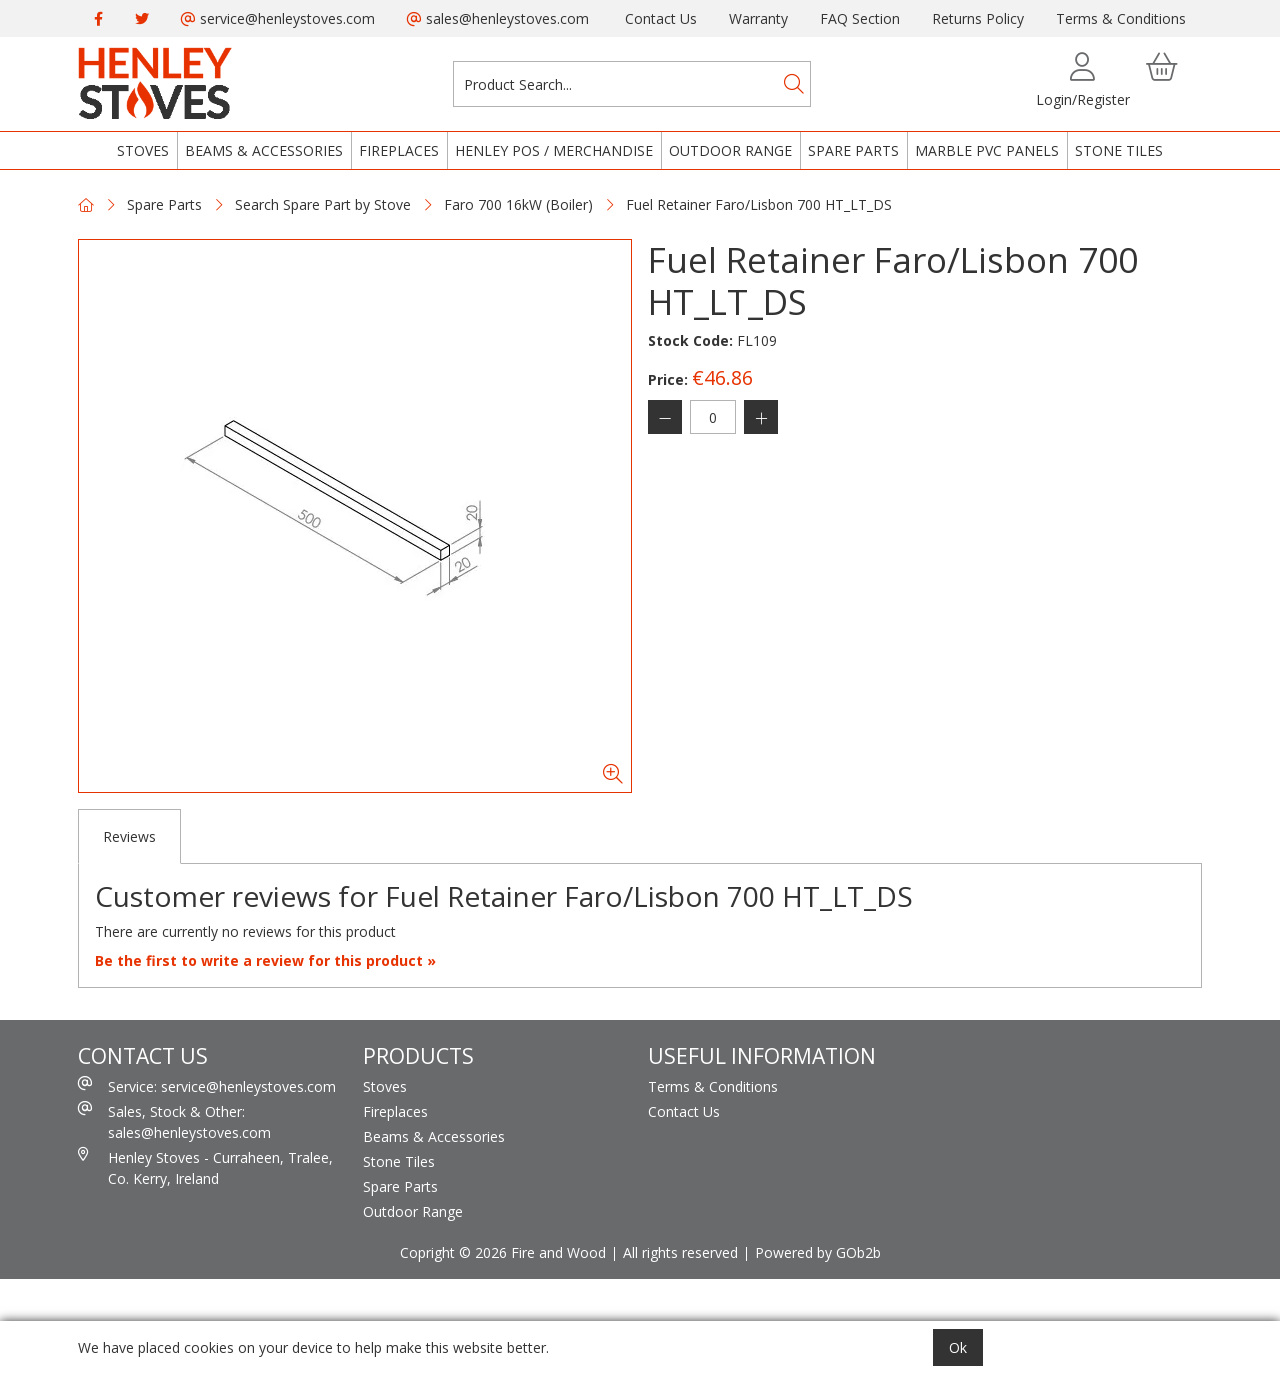 Image resolution: width=1280 pixels, height=1374 pixels. Describe the element at coordinates (207, 1086) in the screenshot. I see `Service: service@henleystoves.com` at that location.